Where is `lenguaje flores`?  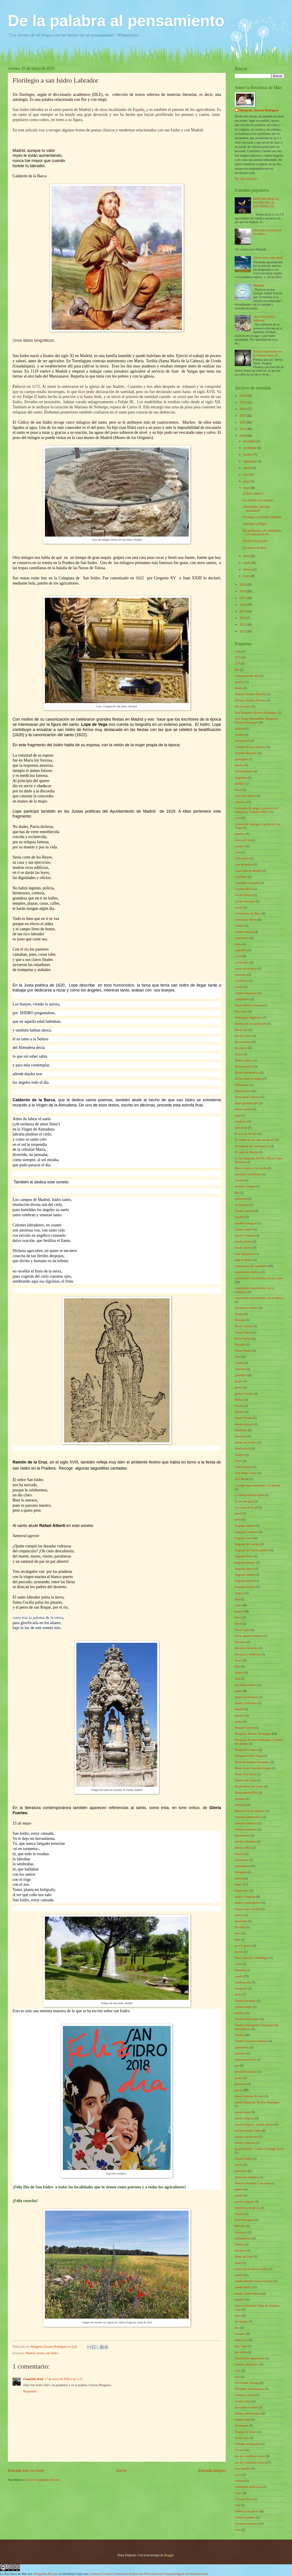
lenguaje flores is located at coordinates (244, 1556).